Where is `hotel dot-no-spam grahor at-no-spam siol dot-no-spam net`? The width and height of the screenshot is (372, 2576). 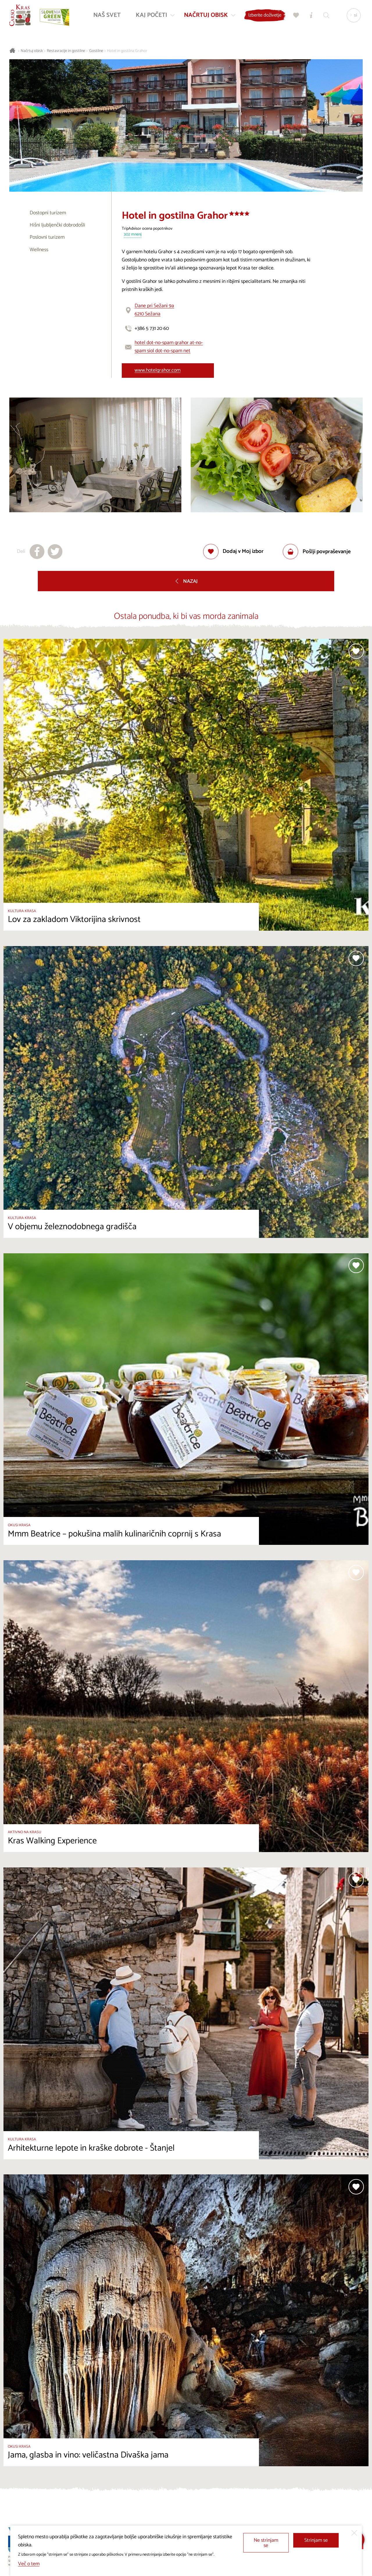 hotel dot-no-spam grahor at-no-spam siol dot-no-spam net is located at coordinates (169, 347).